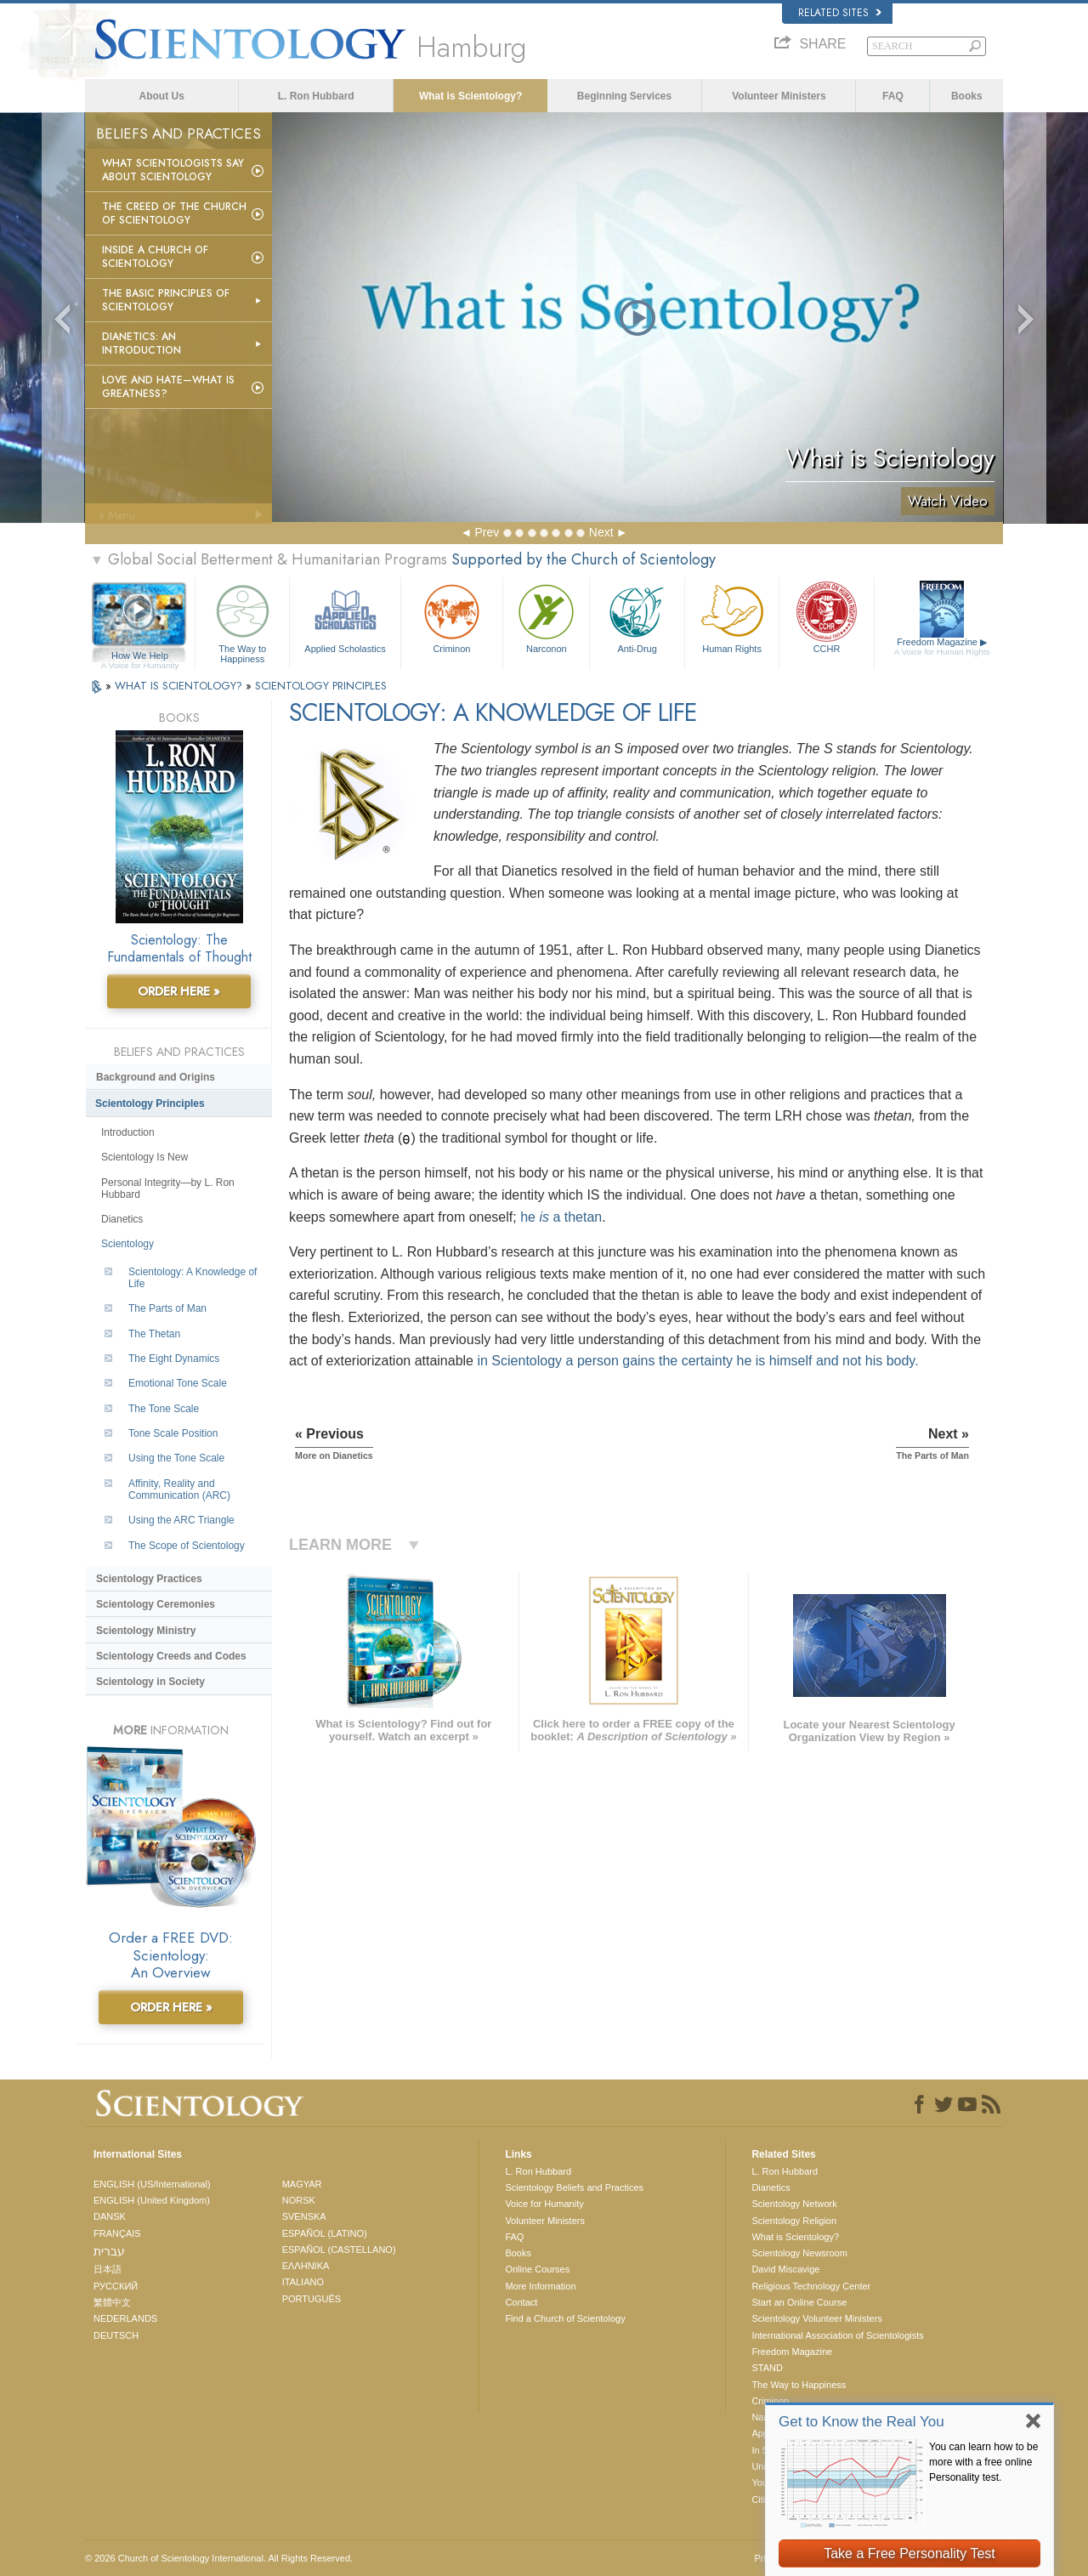  Describe the element at coordinates (799, 2302) in the screenshot. I see `Start an Online Course` at that location.